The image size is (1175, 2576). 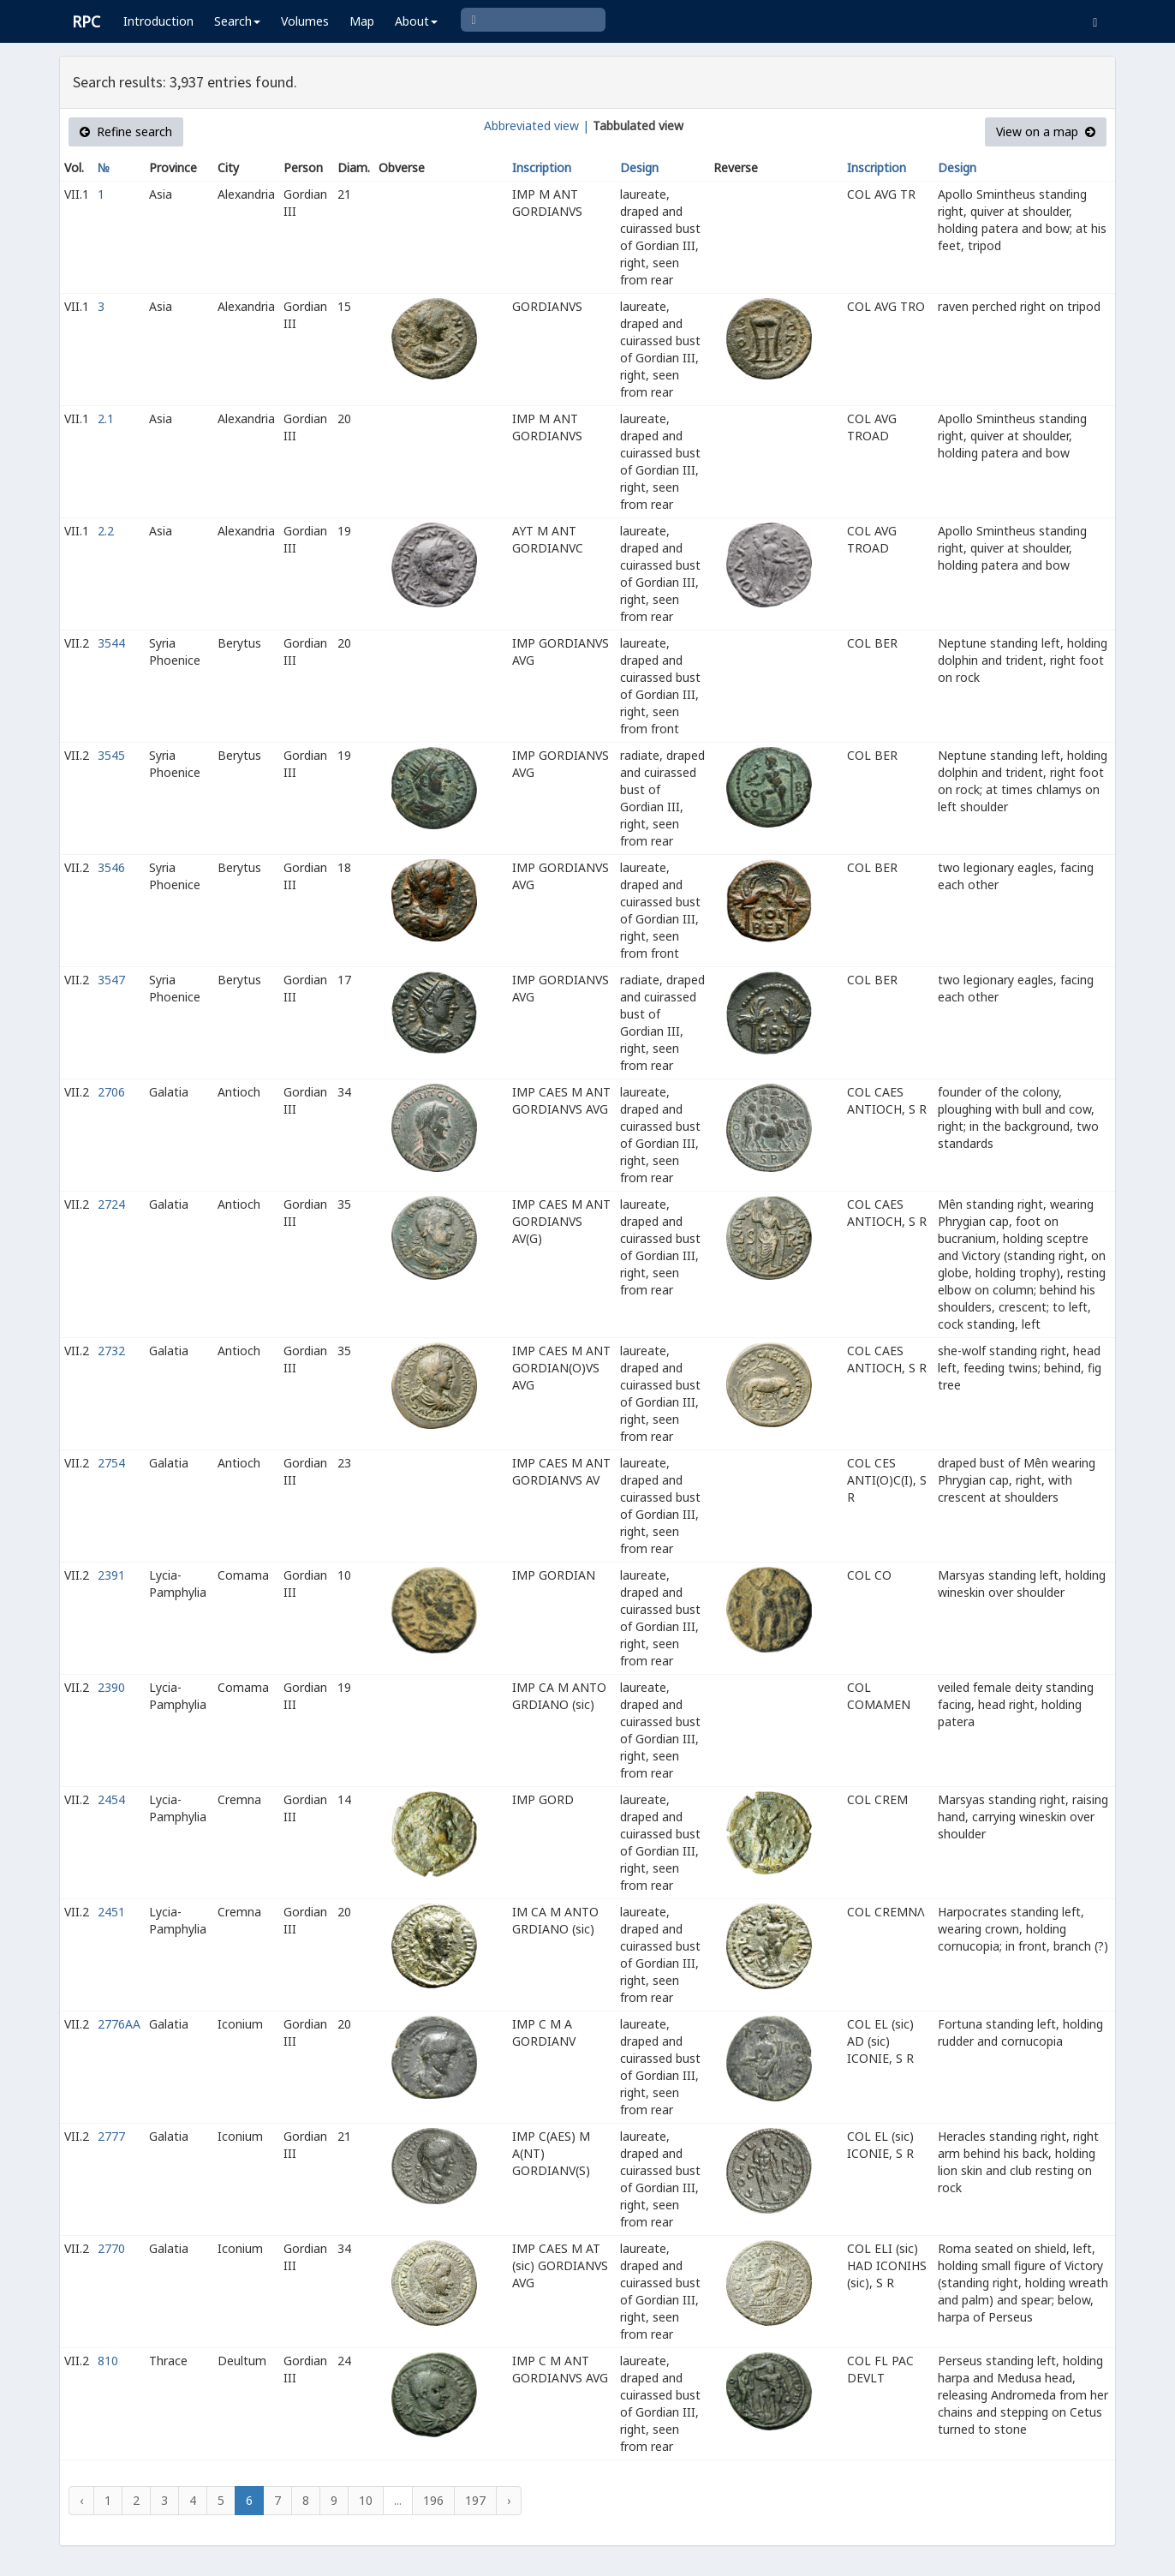 I want to click on 3545, so click(x=111, y=755).